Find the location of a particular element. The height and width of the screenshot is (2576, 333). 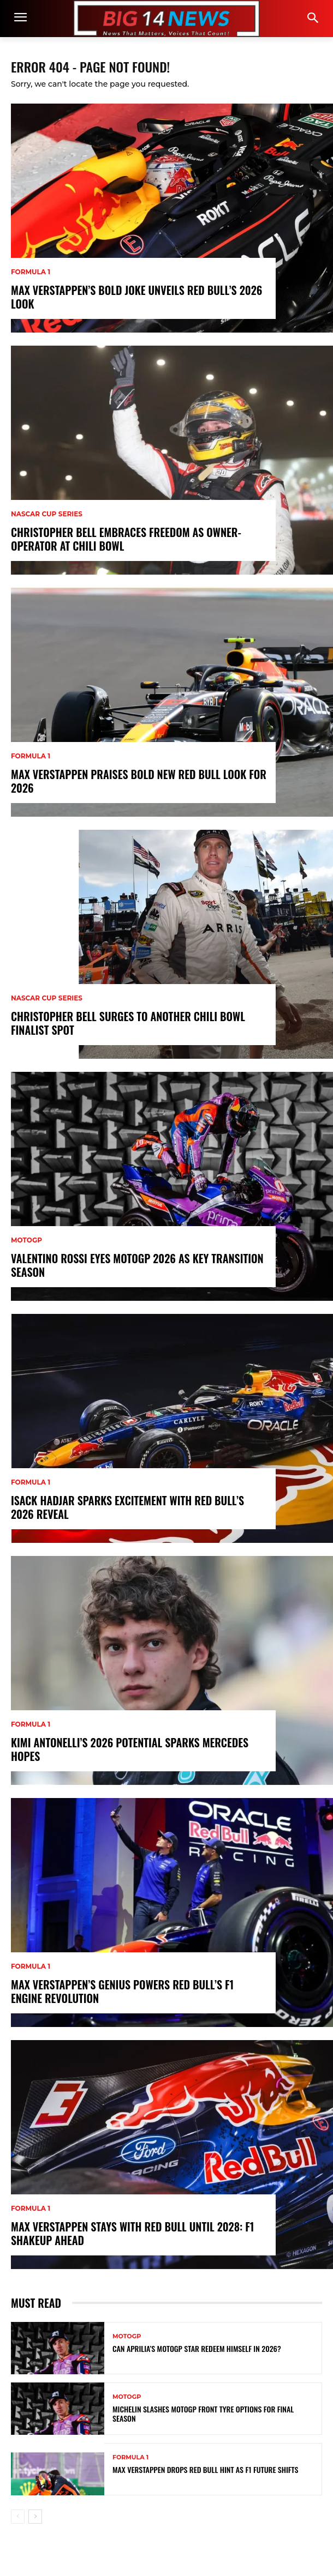

NASCAR Cup Series is located at coordinates (46, 514).